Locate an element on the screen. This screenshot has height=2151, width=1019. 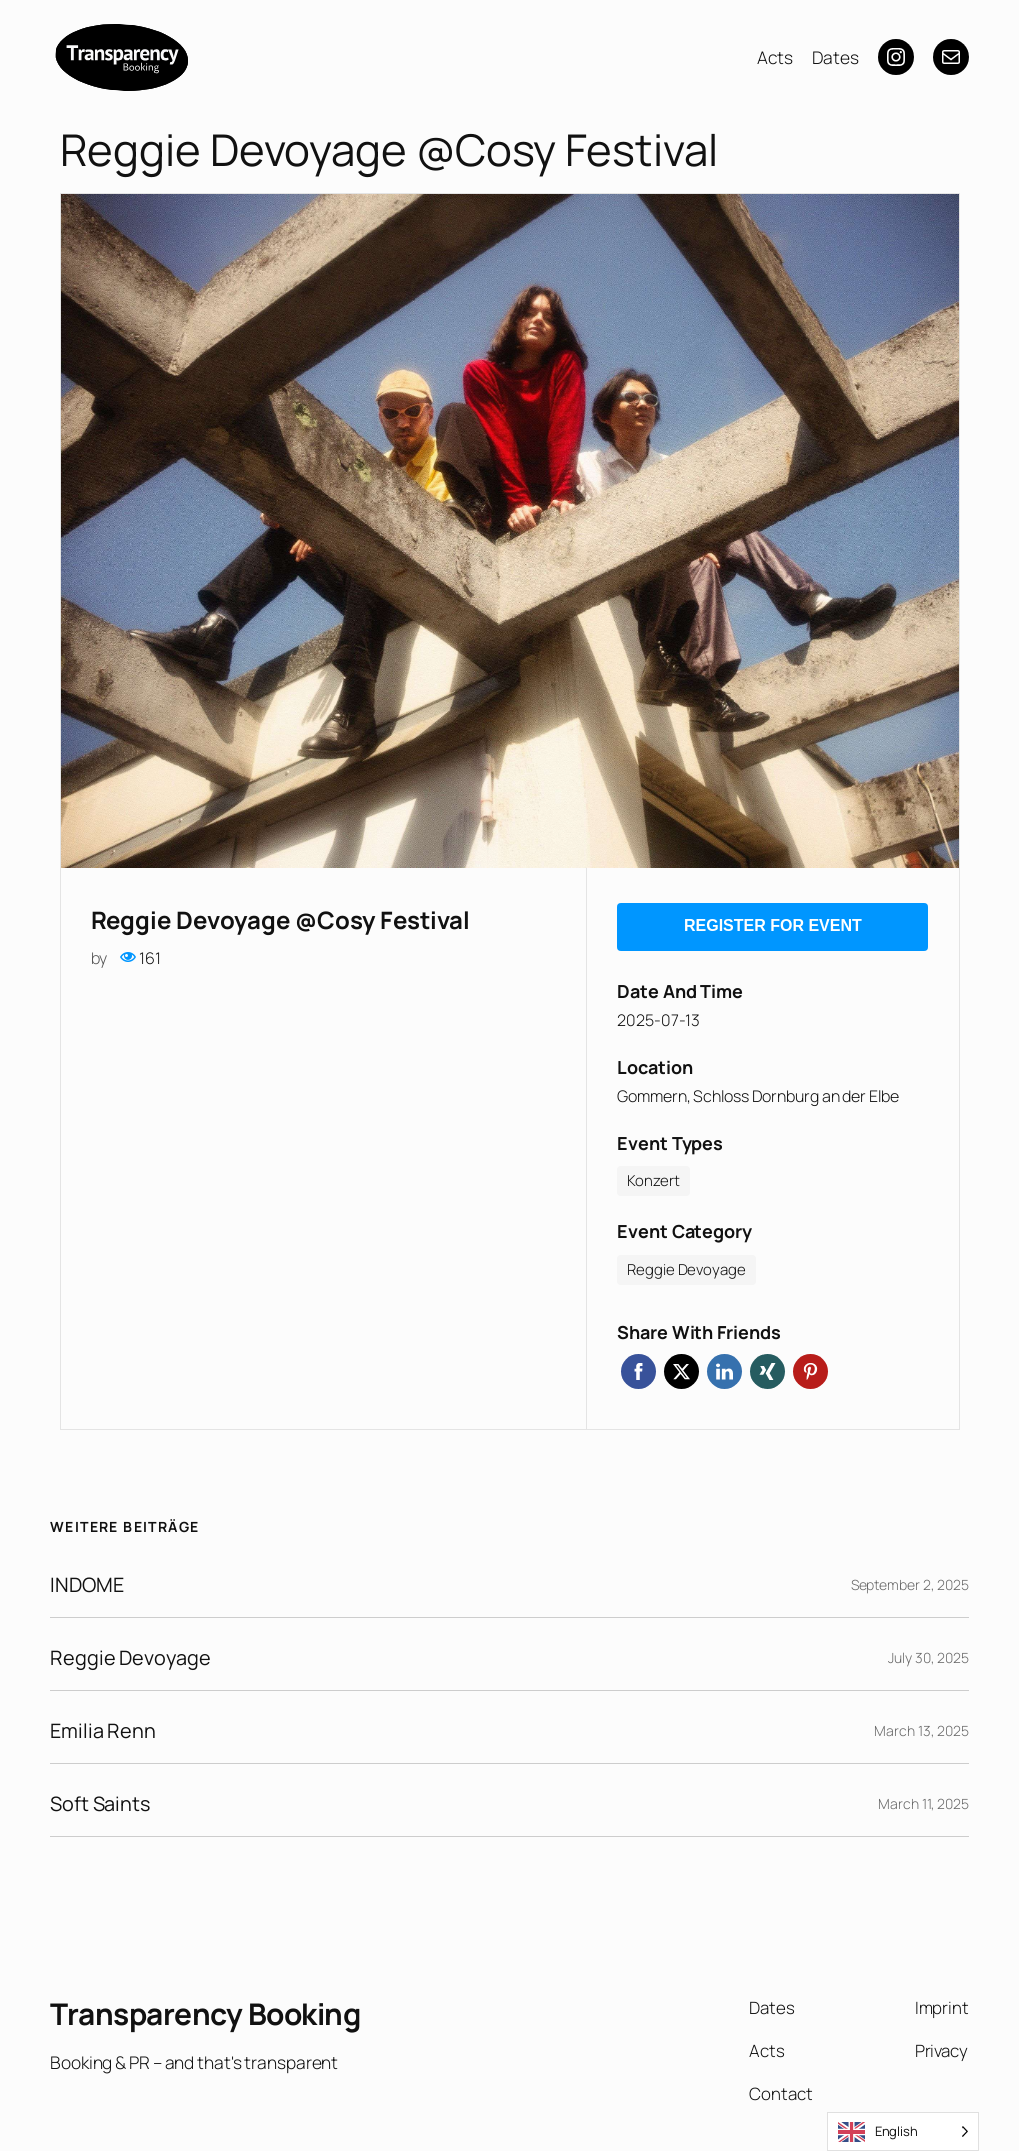
March 11, 2025 is located at coordinates (923, 1797).